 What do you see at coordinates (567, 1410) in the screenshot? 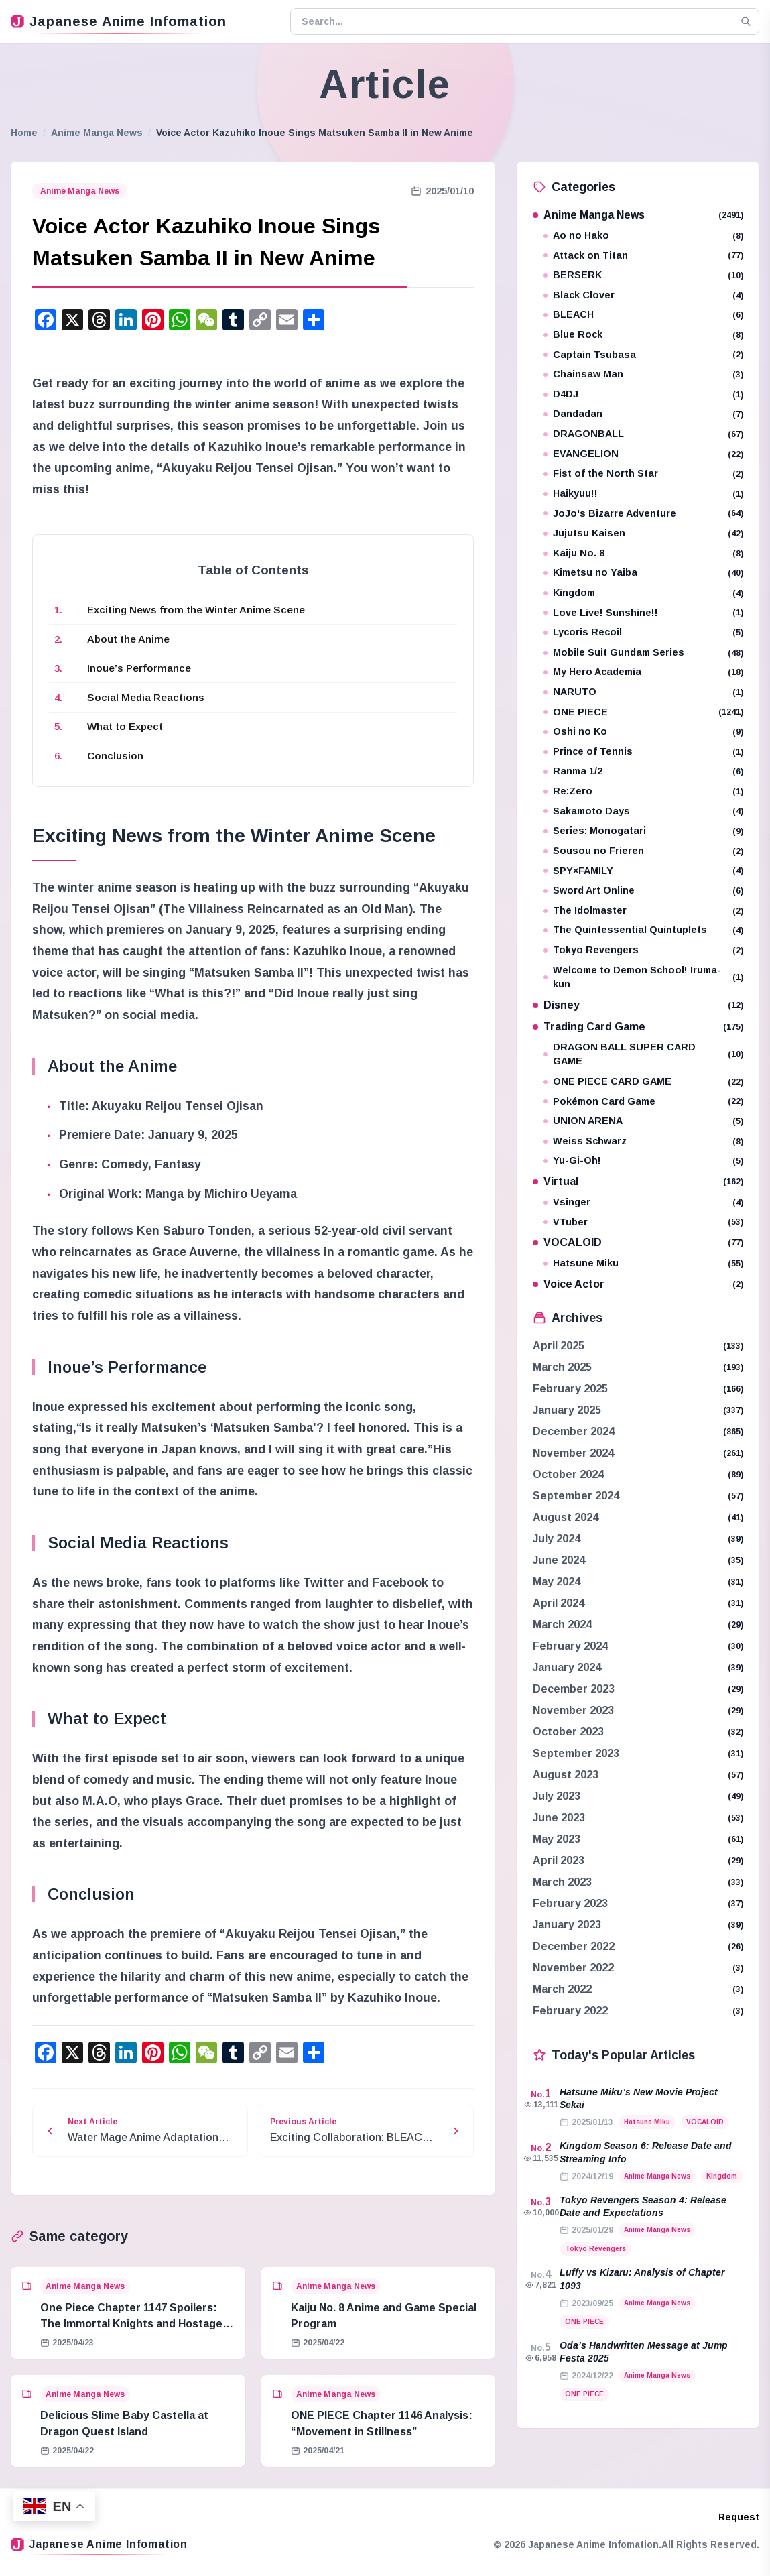
I see `January 2025` at bounding box center [567, 1410].